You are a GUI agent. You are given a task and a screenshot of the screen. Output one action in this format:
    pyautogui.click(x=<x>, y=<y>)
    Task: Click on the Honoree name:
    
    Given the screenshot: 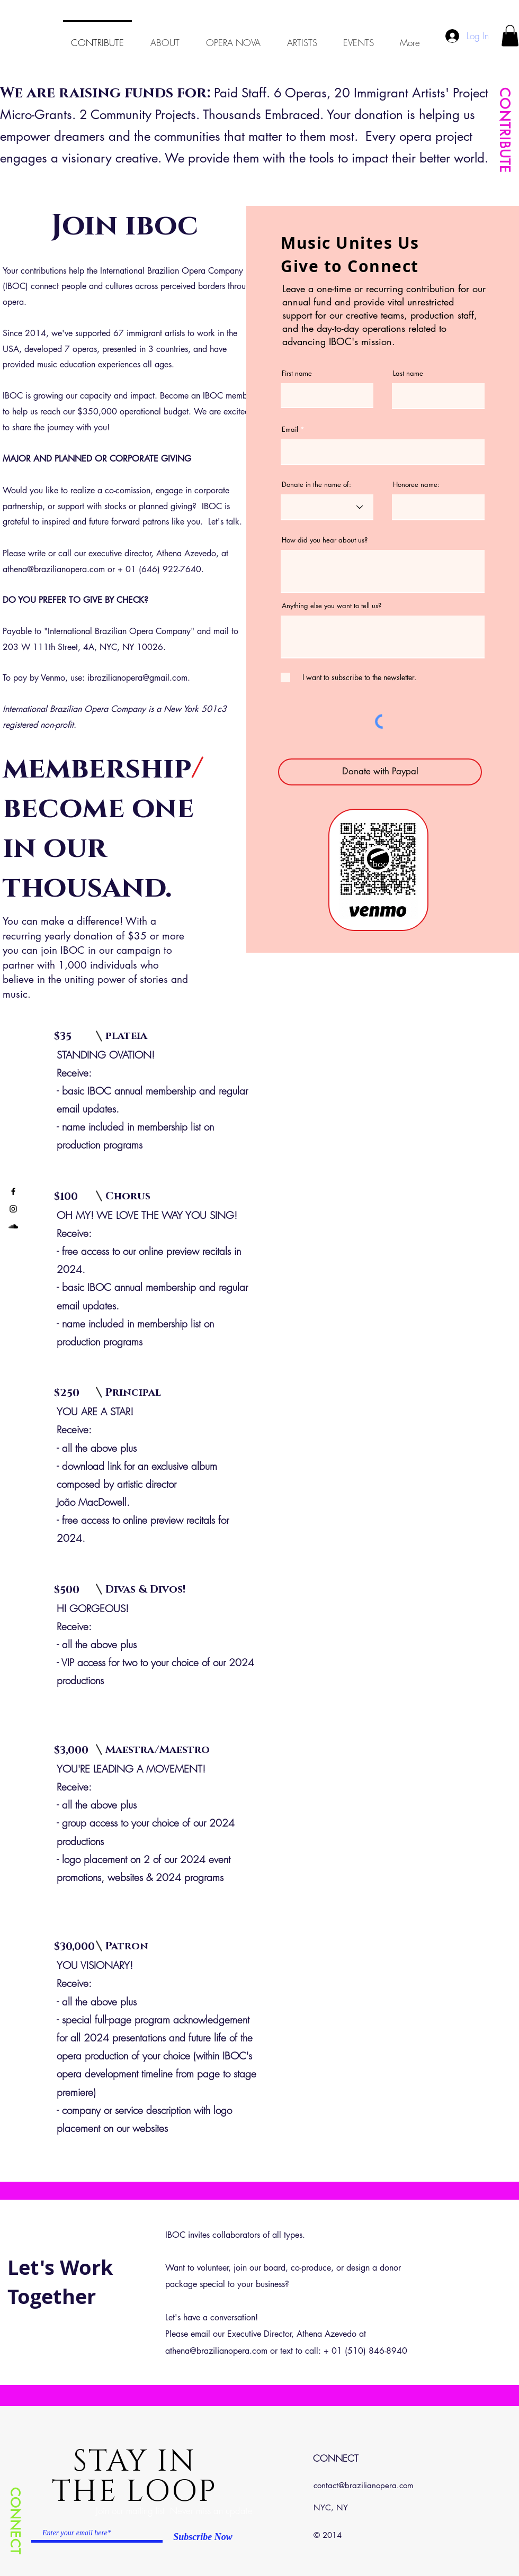 What is the action you would take?
    pyautogui.click(x=416, y=484)
    